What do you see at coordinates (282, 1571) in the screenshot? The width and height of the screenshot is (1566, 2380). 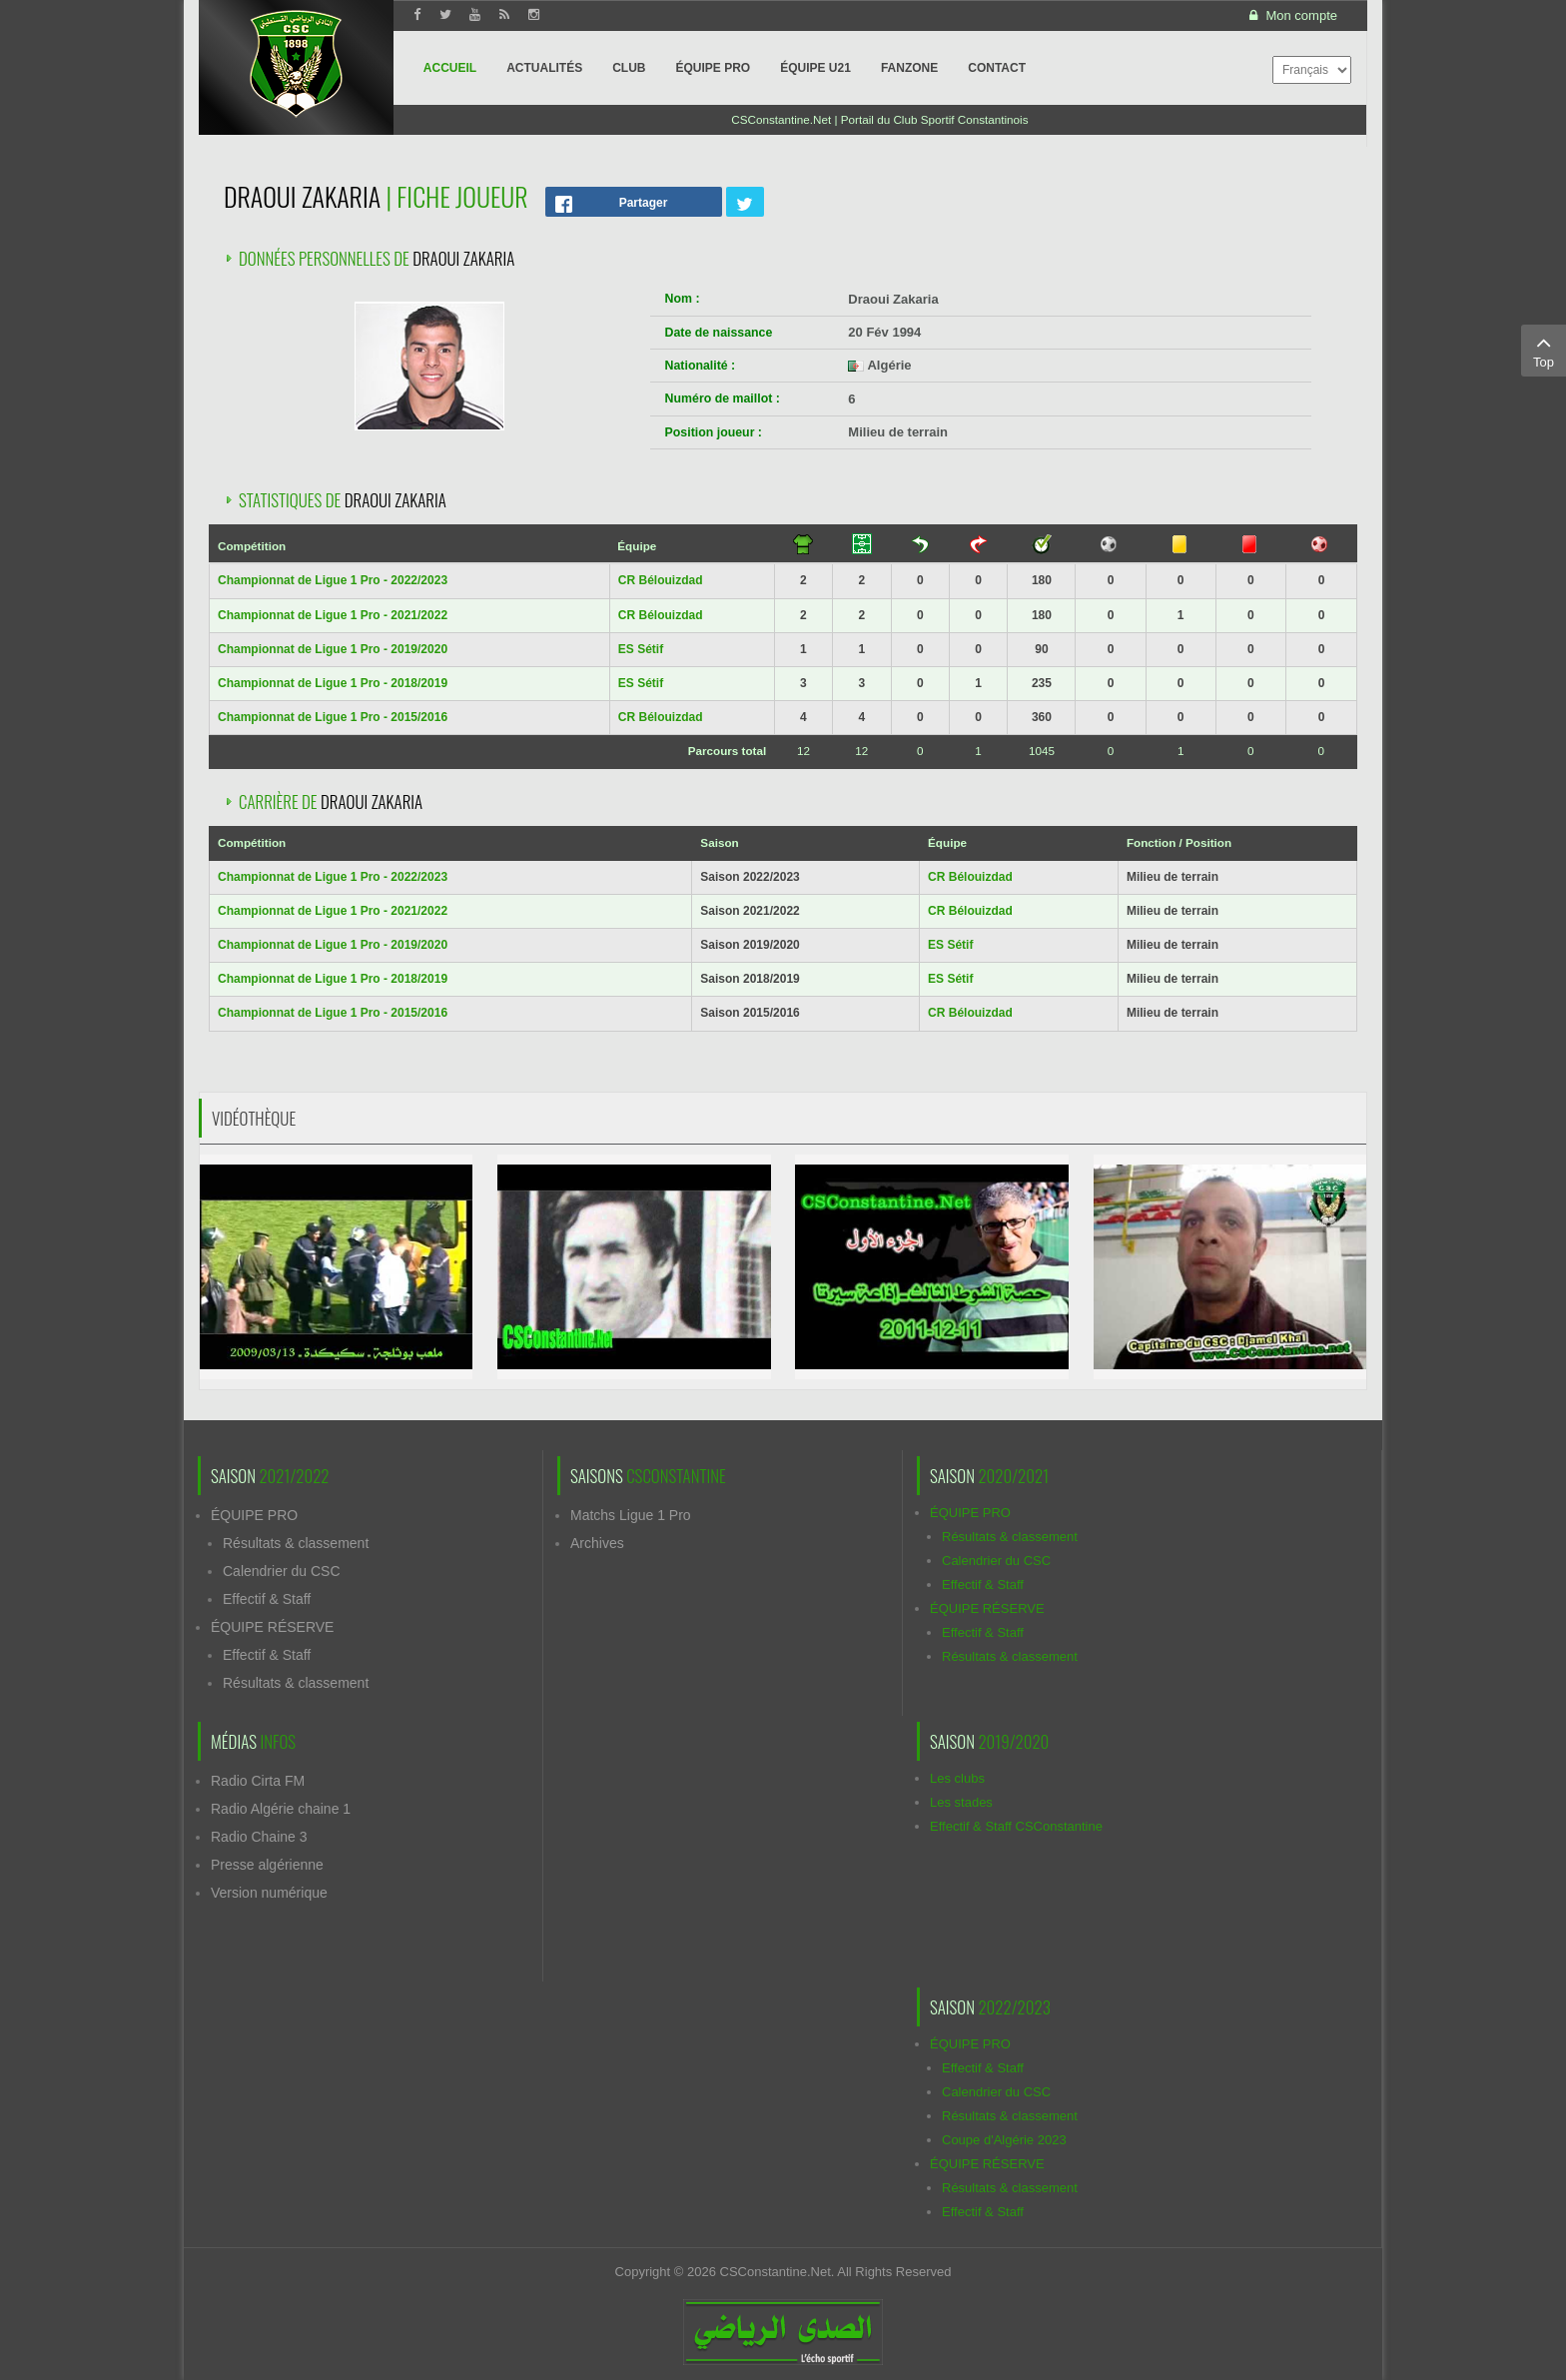 I see `Calendrier du CSC` at bounding box center [282, 1571].